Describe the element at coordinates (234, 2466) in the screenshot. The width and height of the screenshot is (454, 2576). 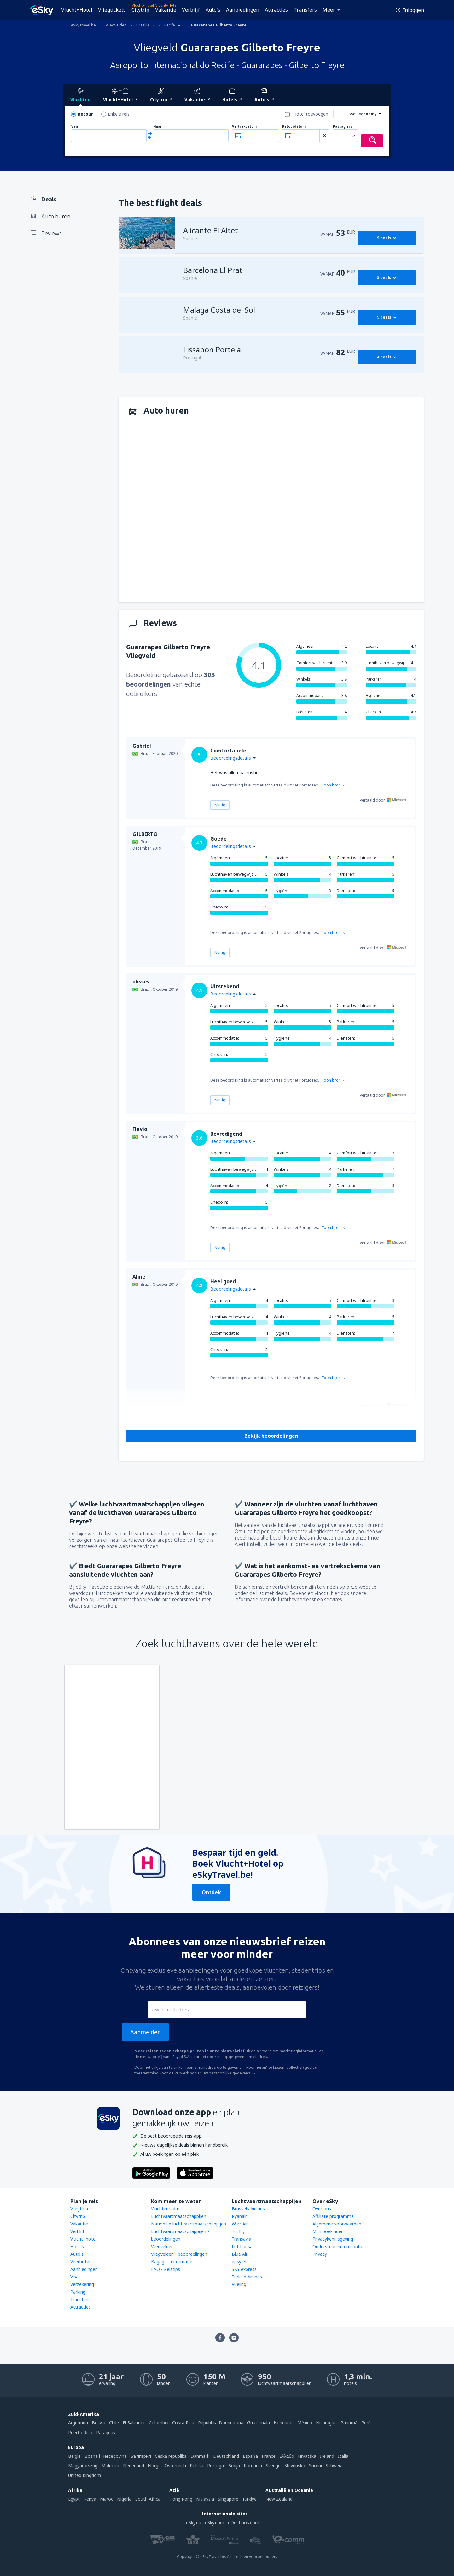
I see `Srbija` at that location.